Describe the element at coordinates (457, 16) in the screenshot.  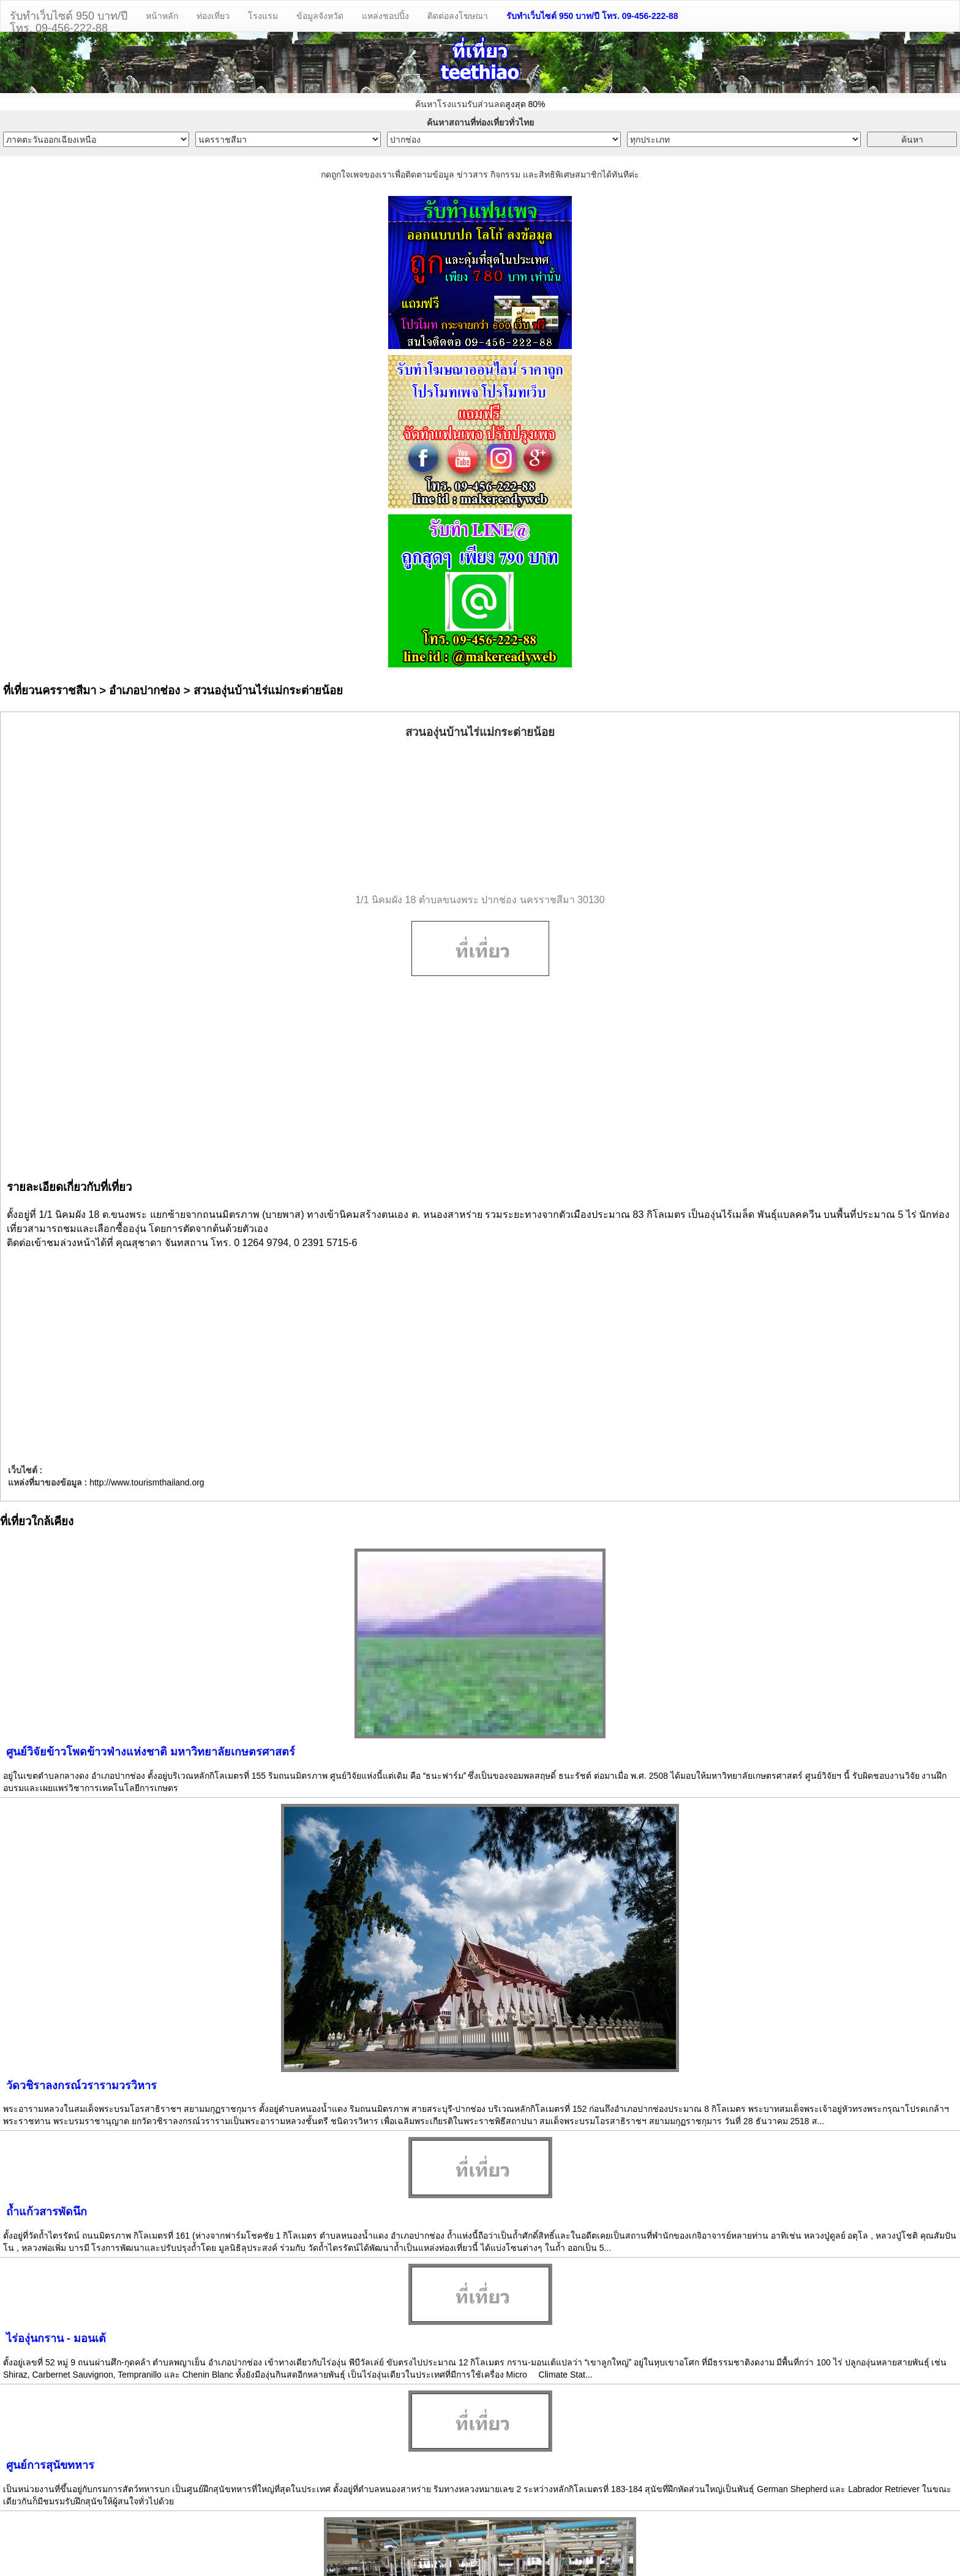
I see `ติดต่อลงโฆษณา` at that location.